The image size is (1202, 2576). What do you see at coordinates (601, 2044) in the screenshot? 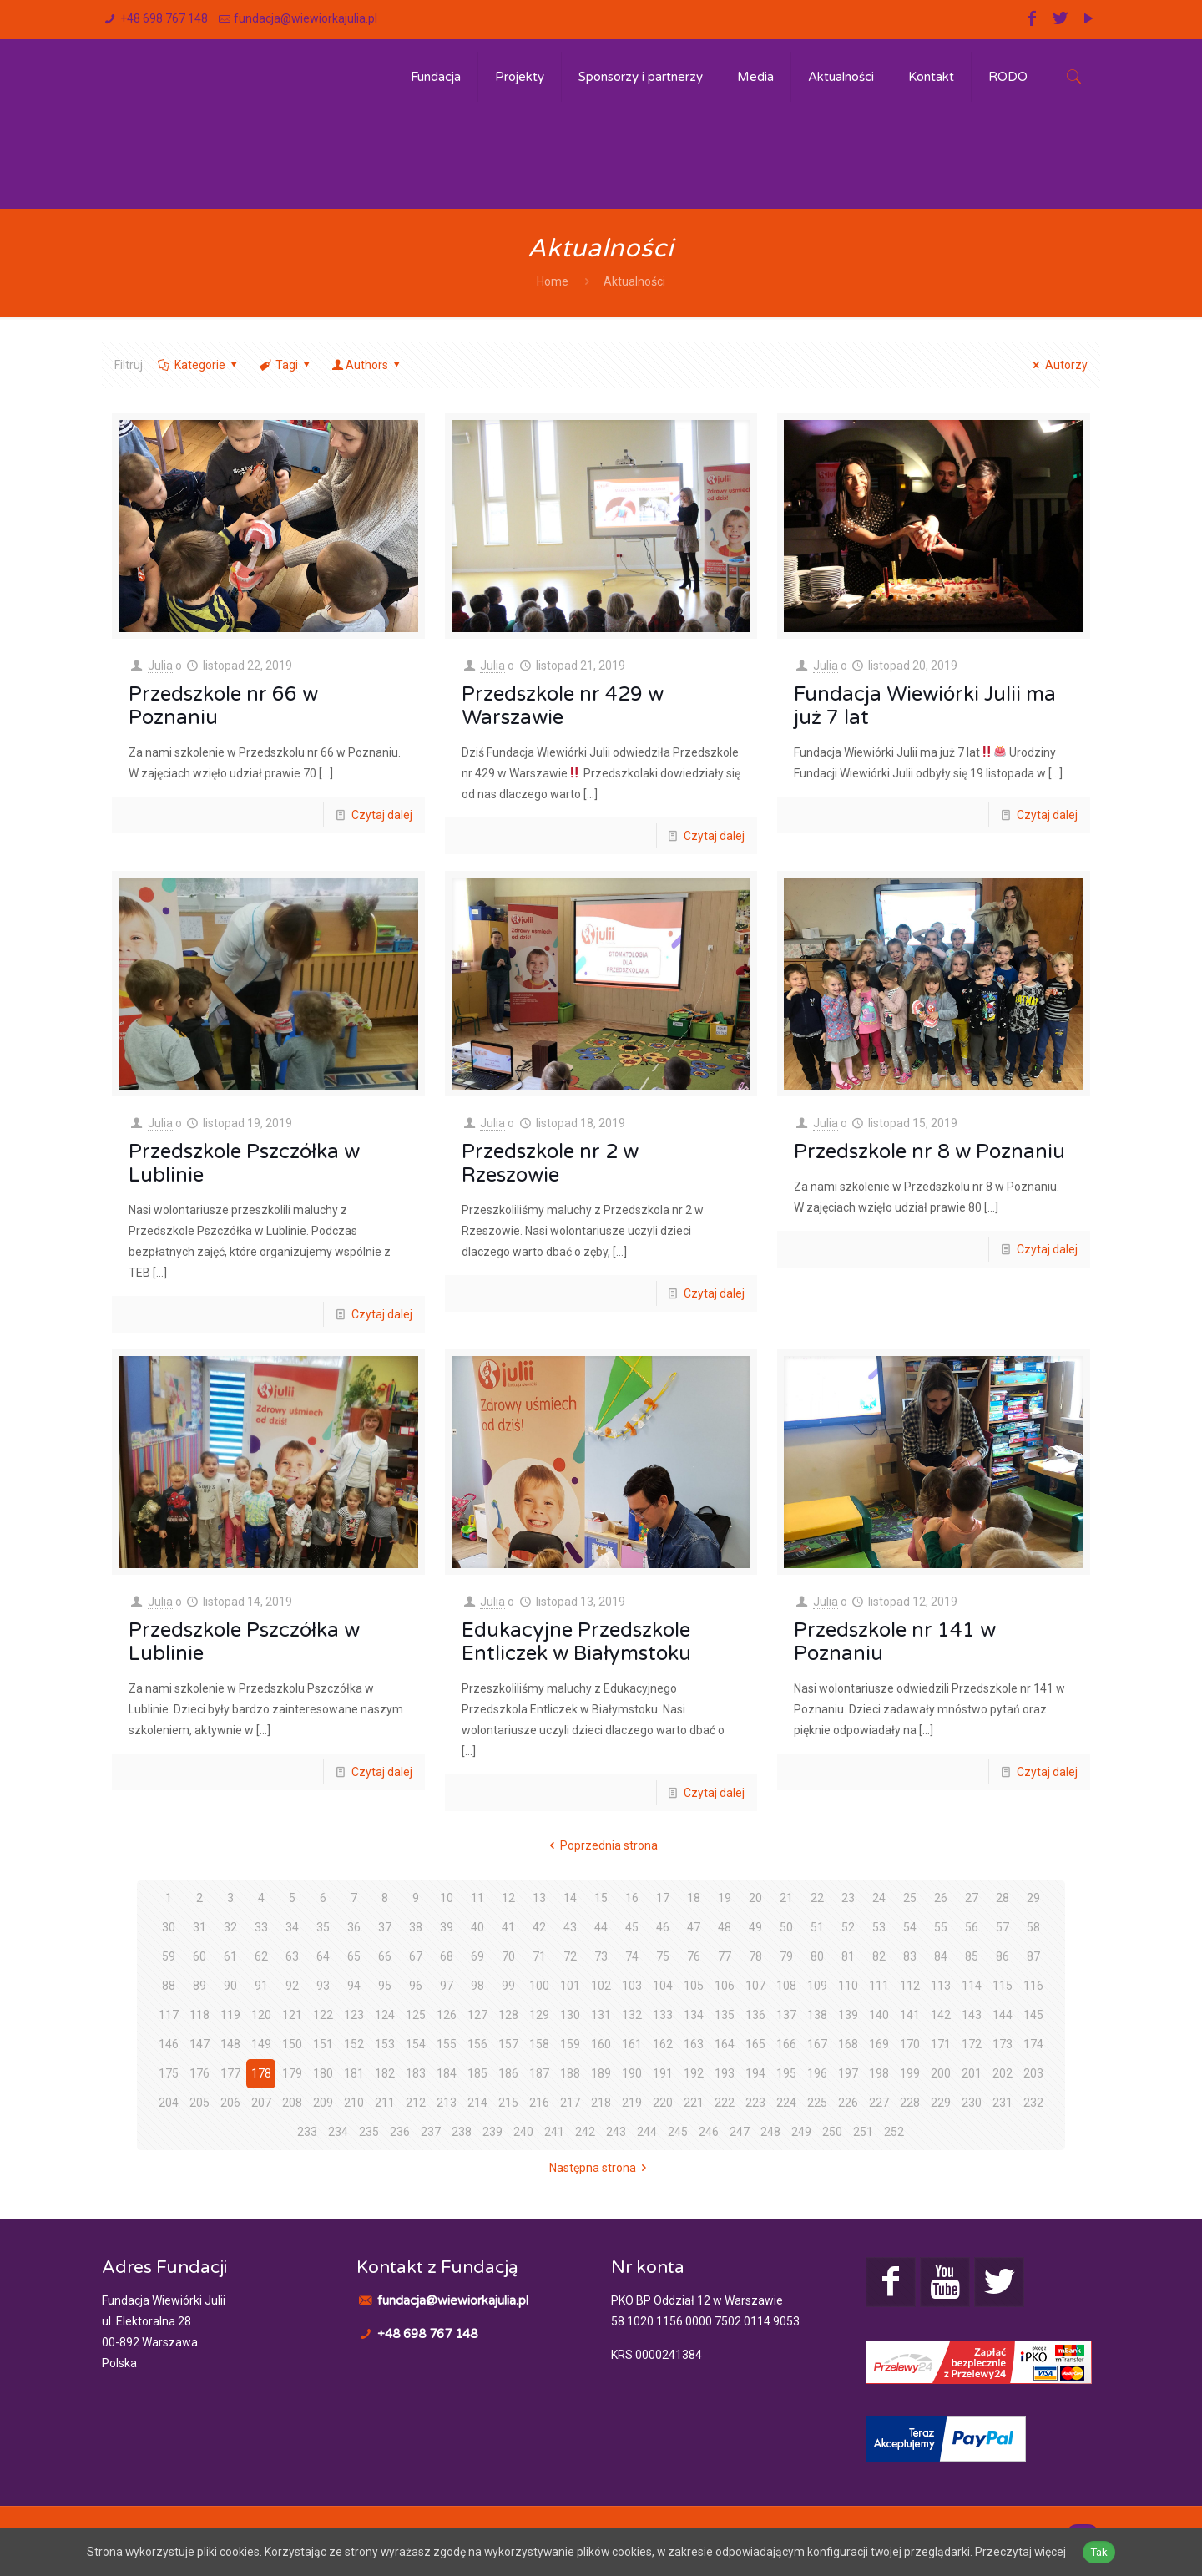
I see `160` at bounding box center [601, 2044].